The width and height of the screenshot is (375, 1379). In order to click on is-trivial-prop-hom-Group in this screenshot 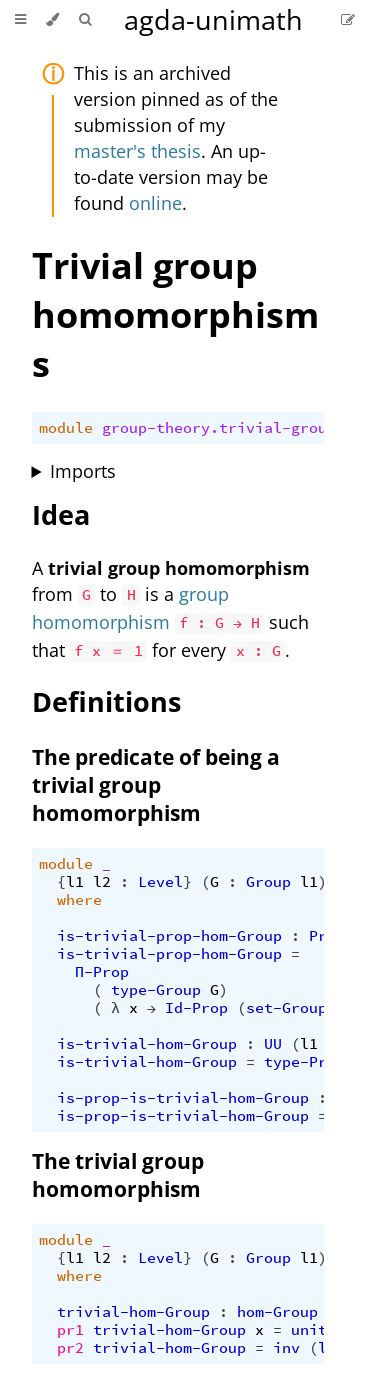, I will do `click(169, 936)`.